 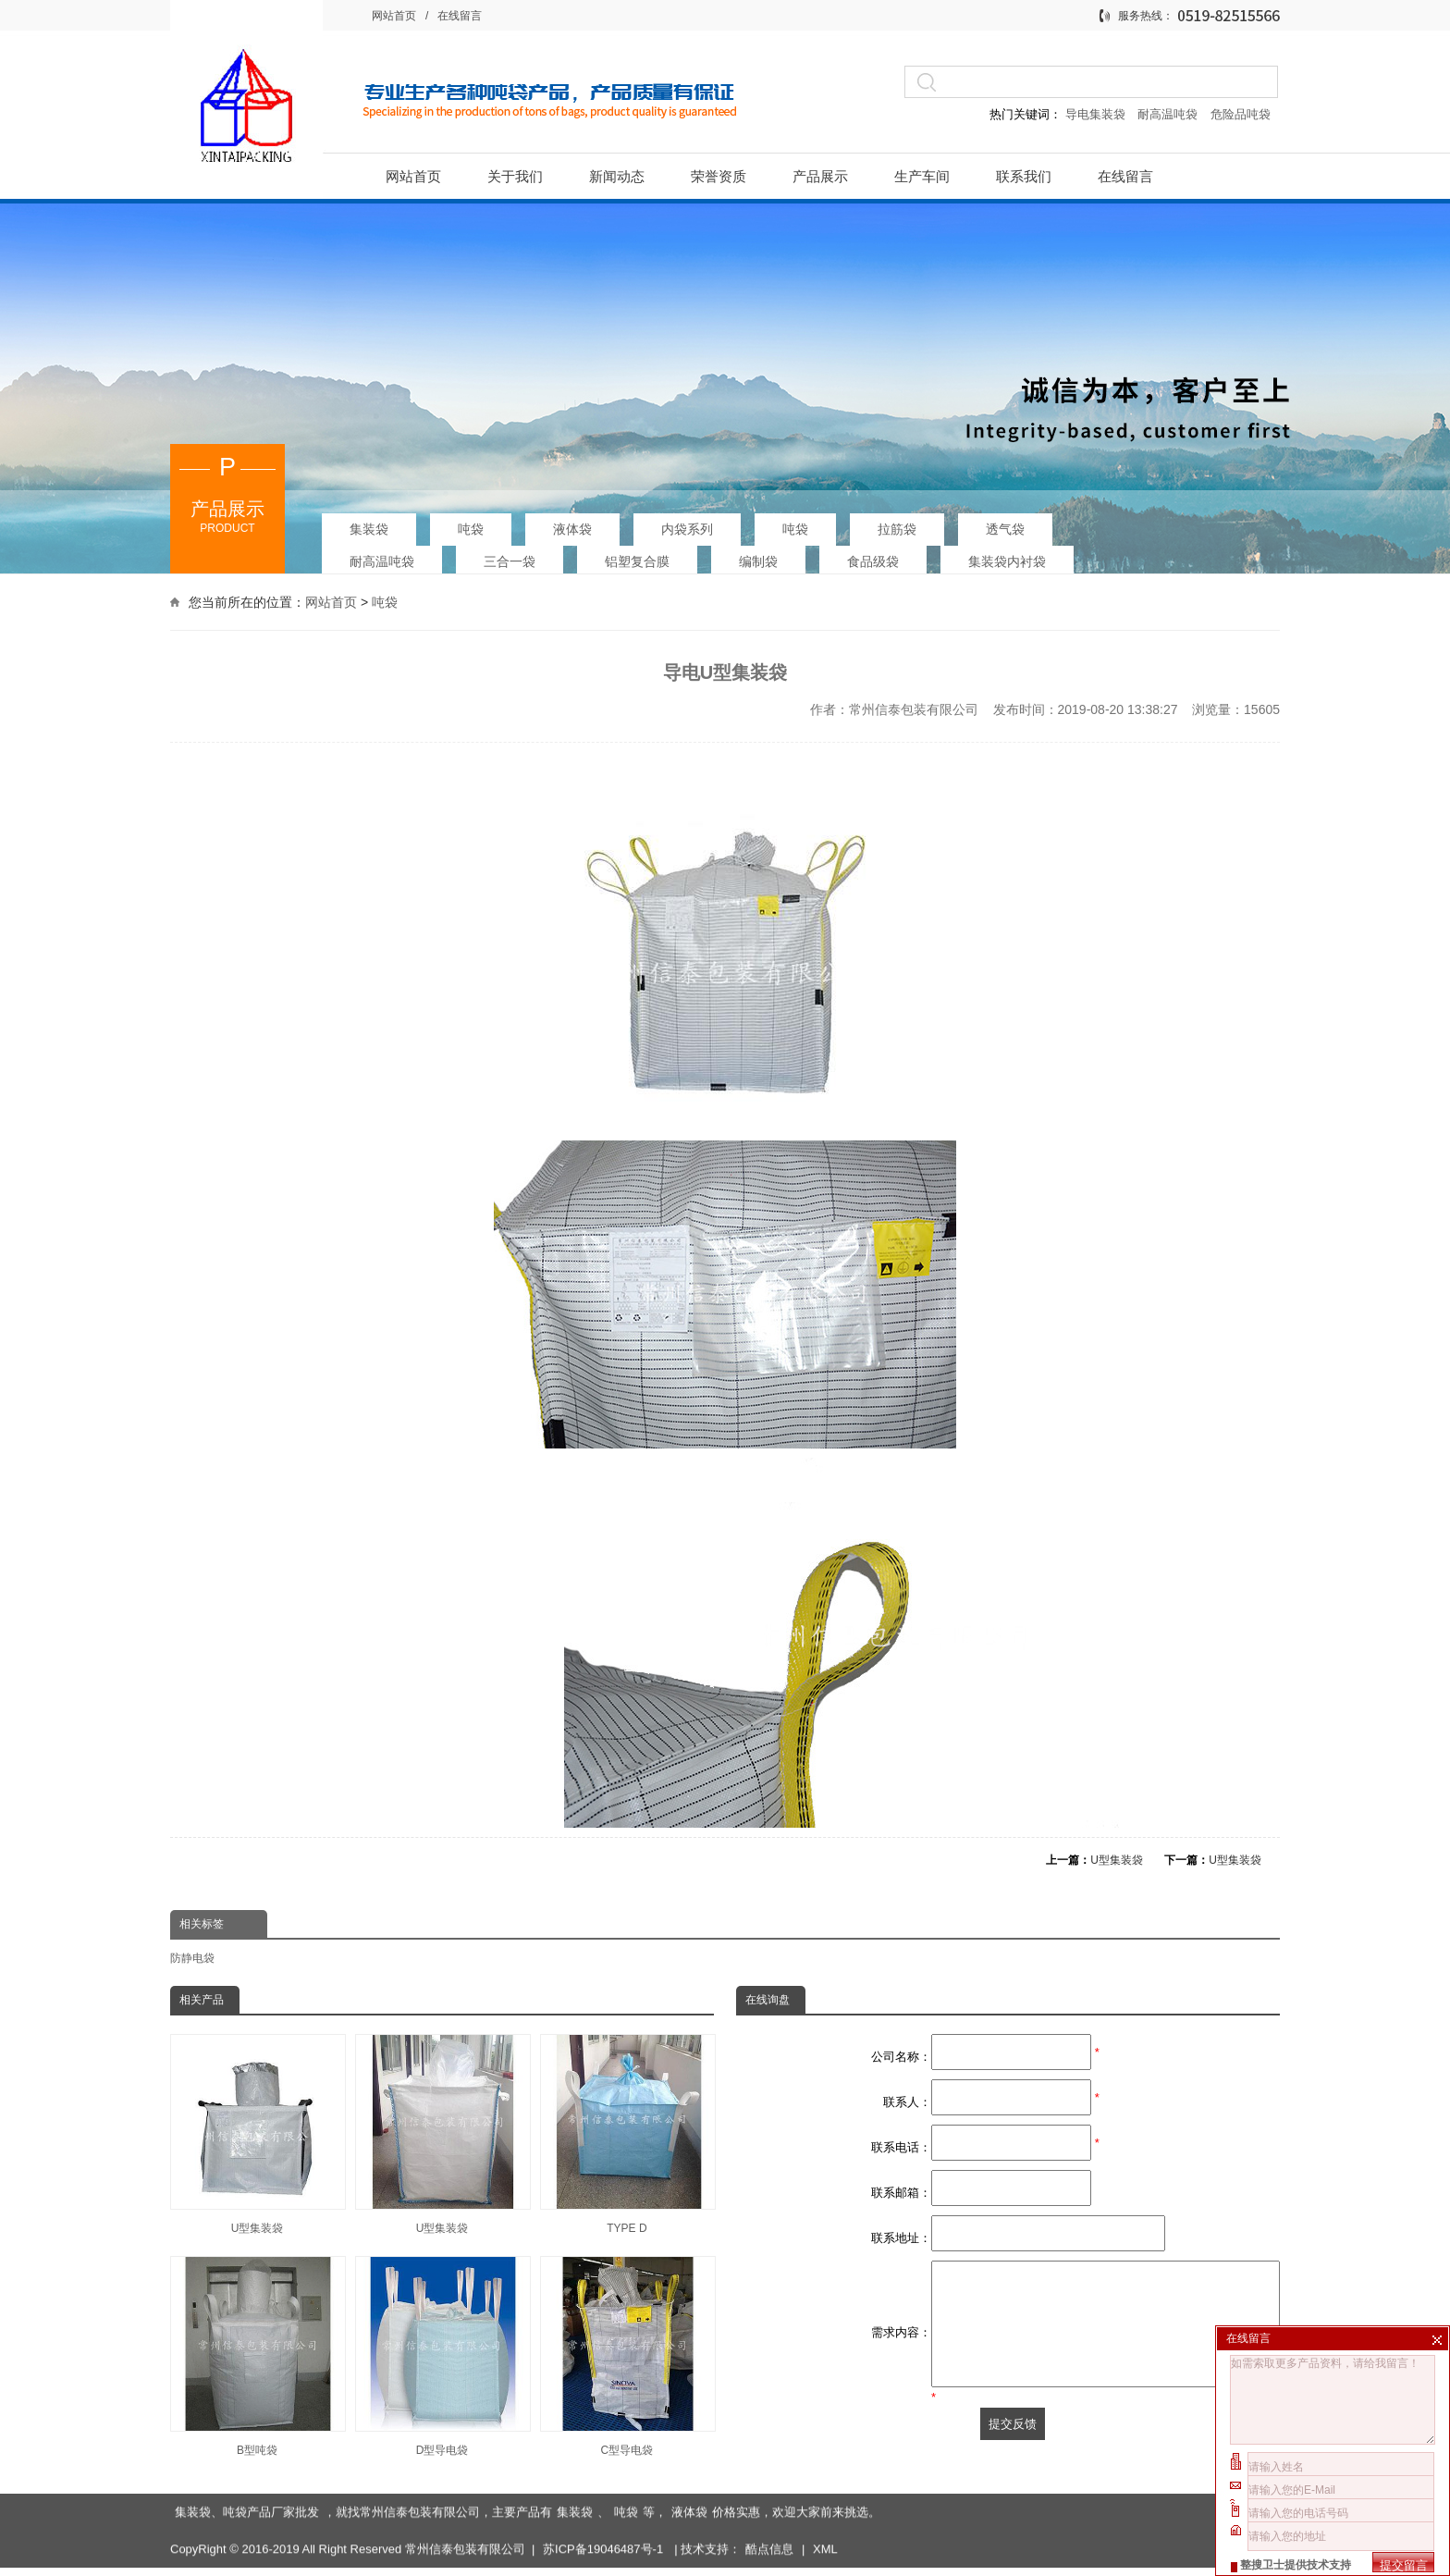 I want to click on 液体袋, so click(x=572, y=522).